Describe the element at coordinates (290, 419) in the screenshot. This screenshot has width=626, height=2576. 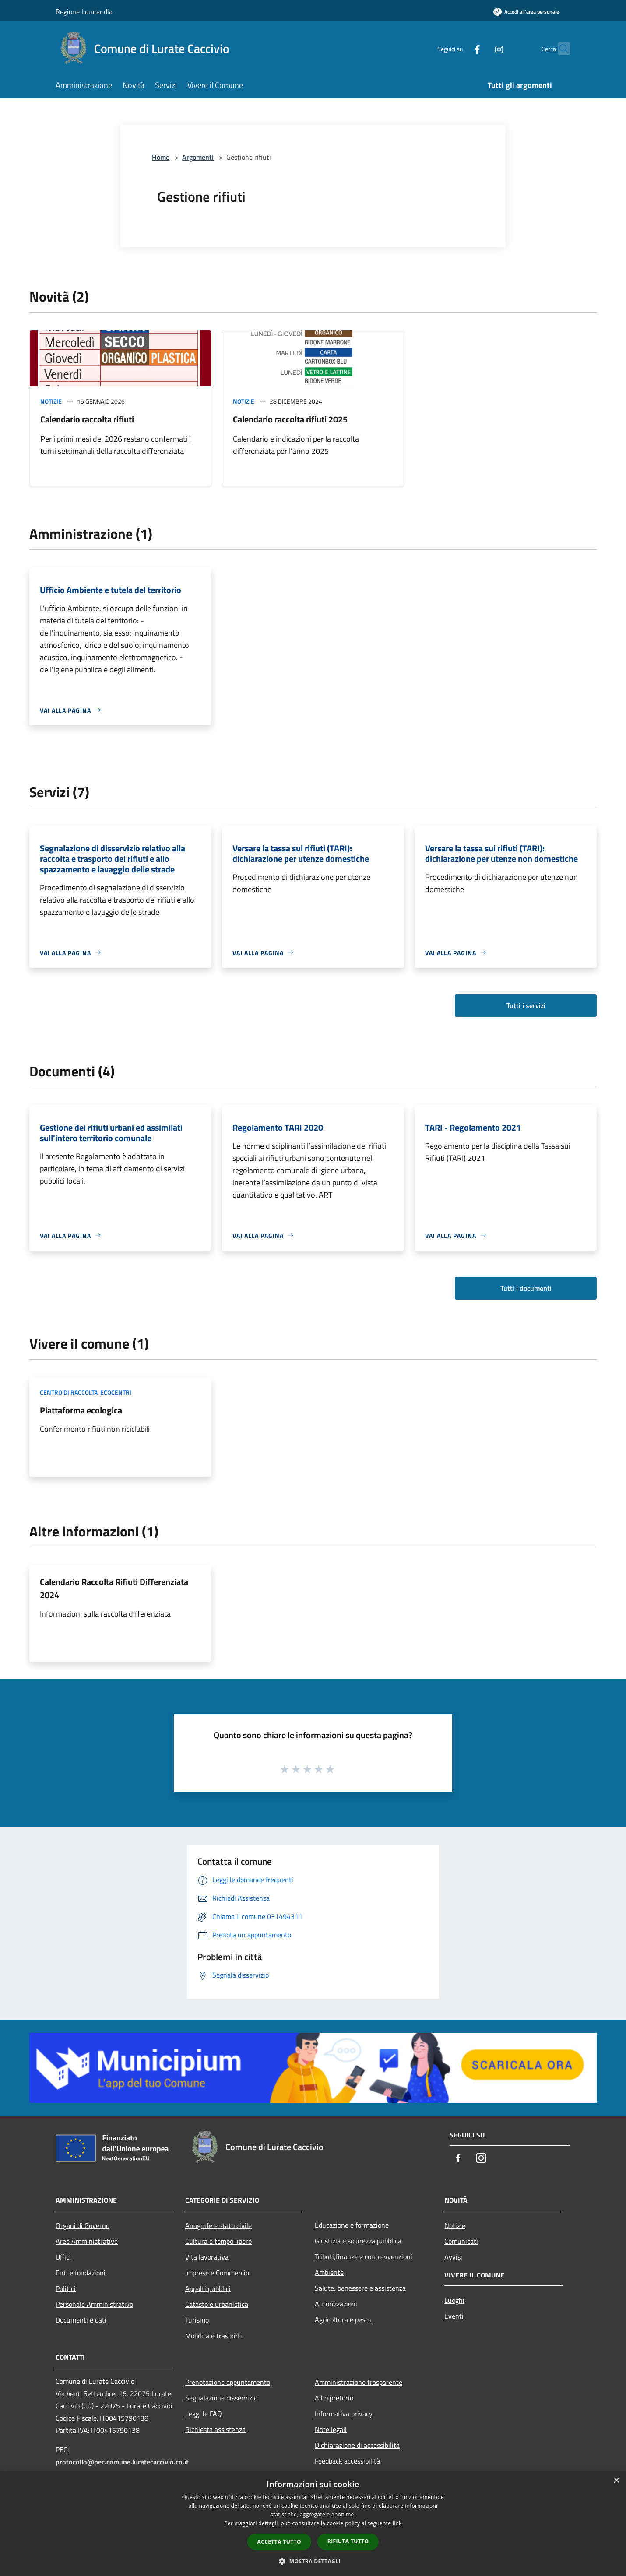
I see `Calendario raccolta rifiuti 2025` at that location.